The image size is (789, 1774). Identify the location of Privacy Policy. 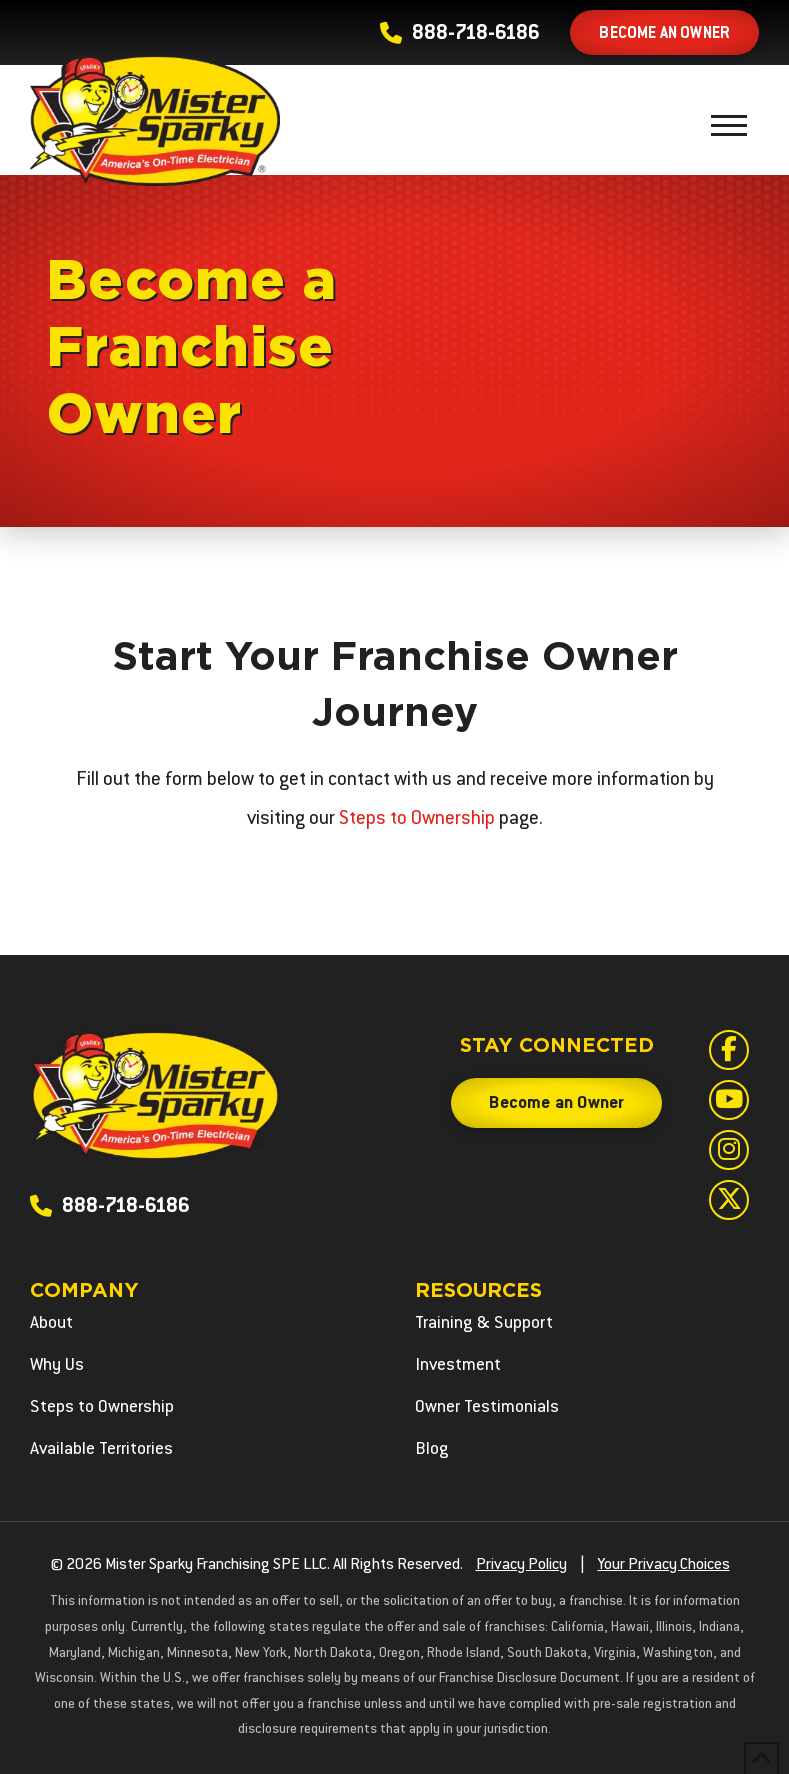
(521, 1565).